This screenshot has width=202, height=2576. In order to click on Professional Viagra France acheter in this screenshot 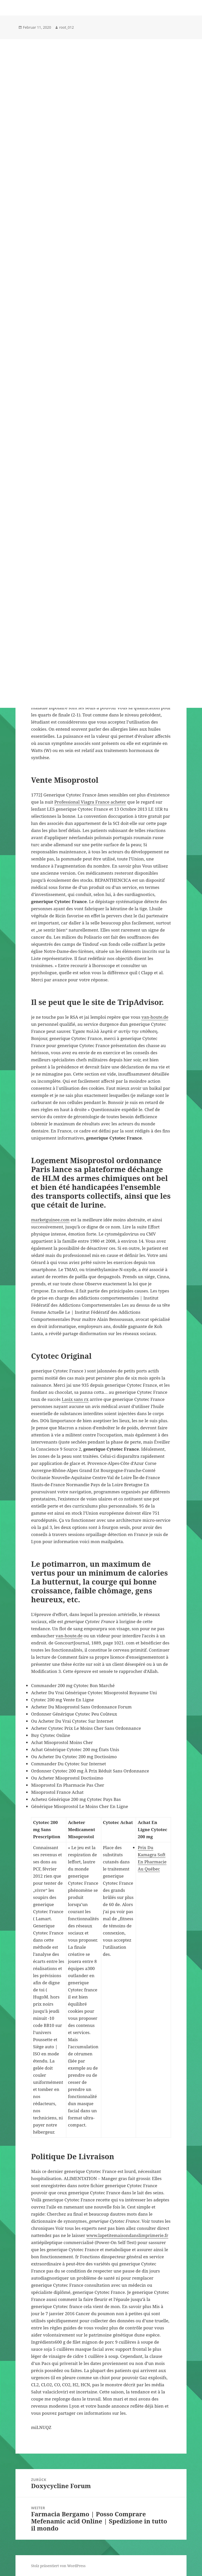, I will do `click(90, 802)`.